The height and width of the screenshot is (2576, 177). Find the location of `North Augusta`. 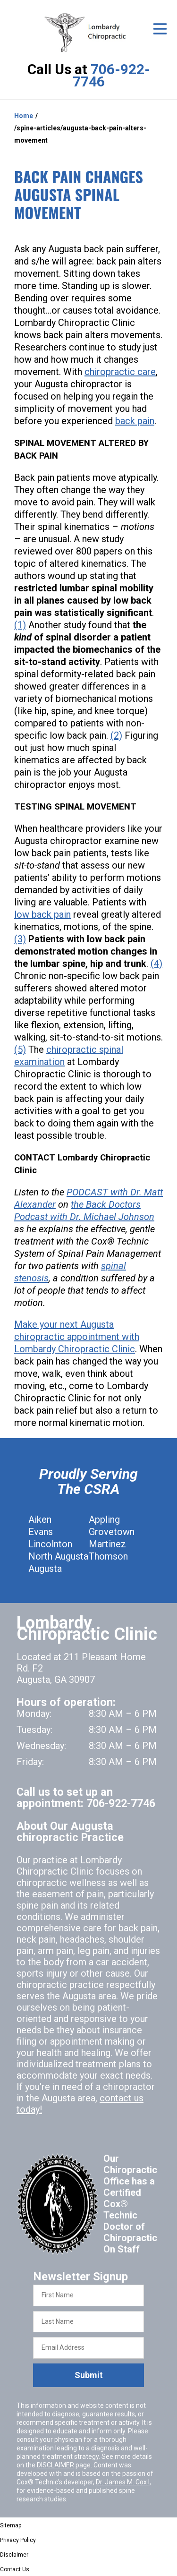

North Augusta is located at coordinates (58, 1556).